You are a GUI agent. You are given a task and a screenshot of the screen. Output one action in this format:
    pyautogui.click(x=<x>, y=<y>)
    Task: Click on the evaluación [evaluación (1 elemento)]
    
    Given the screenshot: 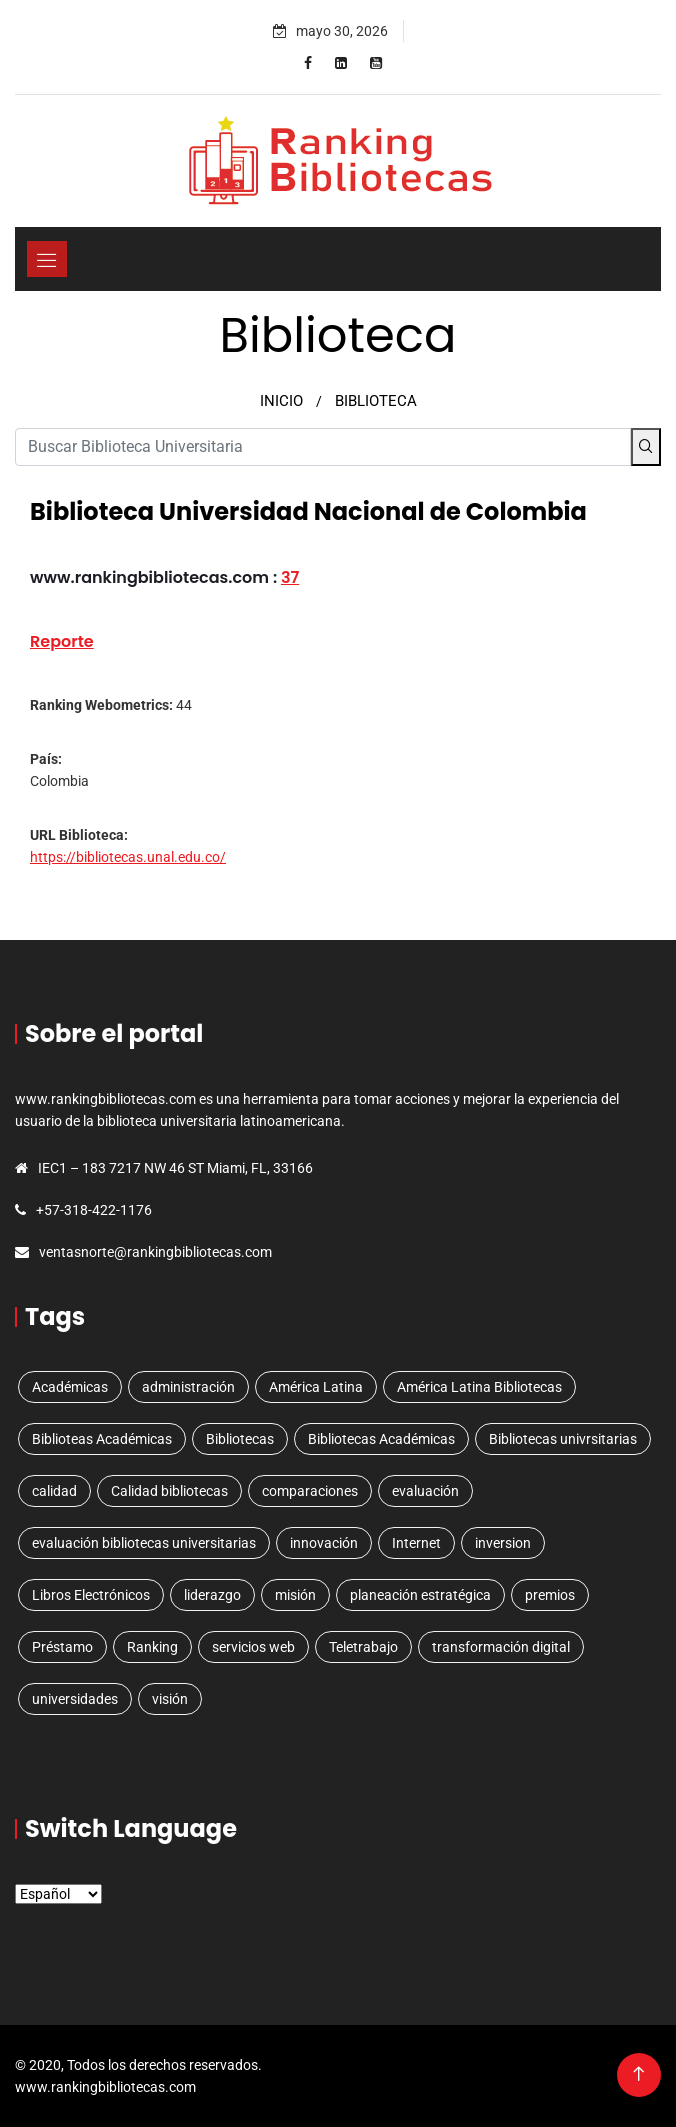 What is the action you would take?
    pyautogui.click(x=425, y=1491)
    